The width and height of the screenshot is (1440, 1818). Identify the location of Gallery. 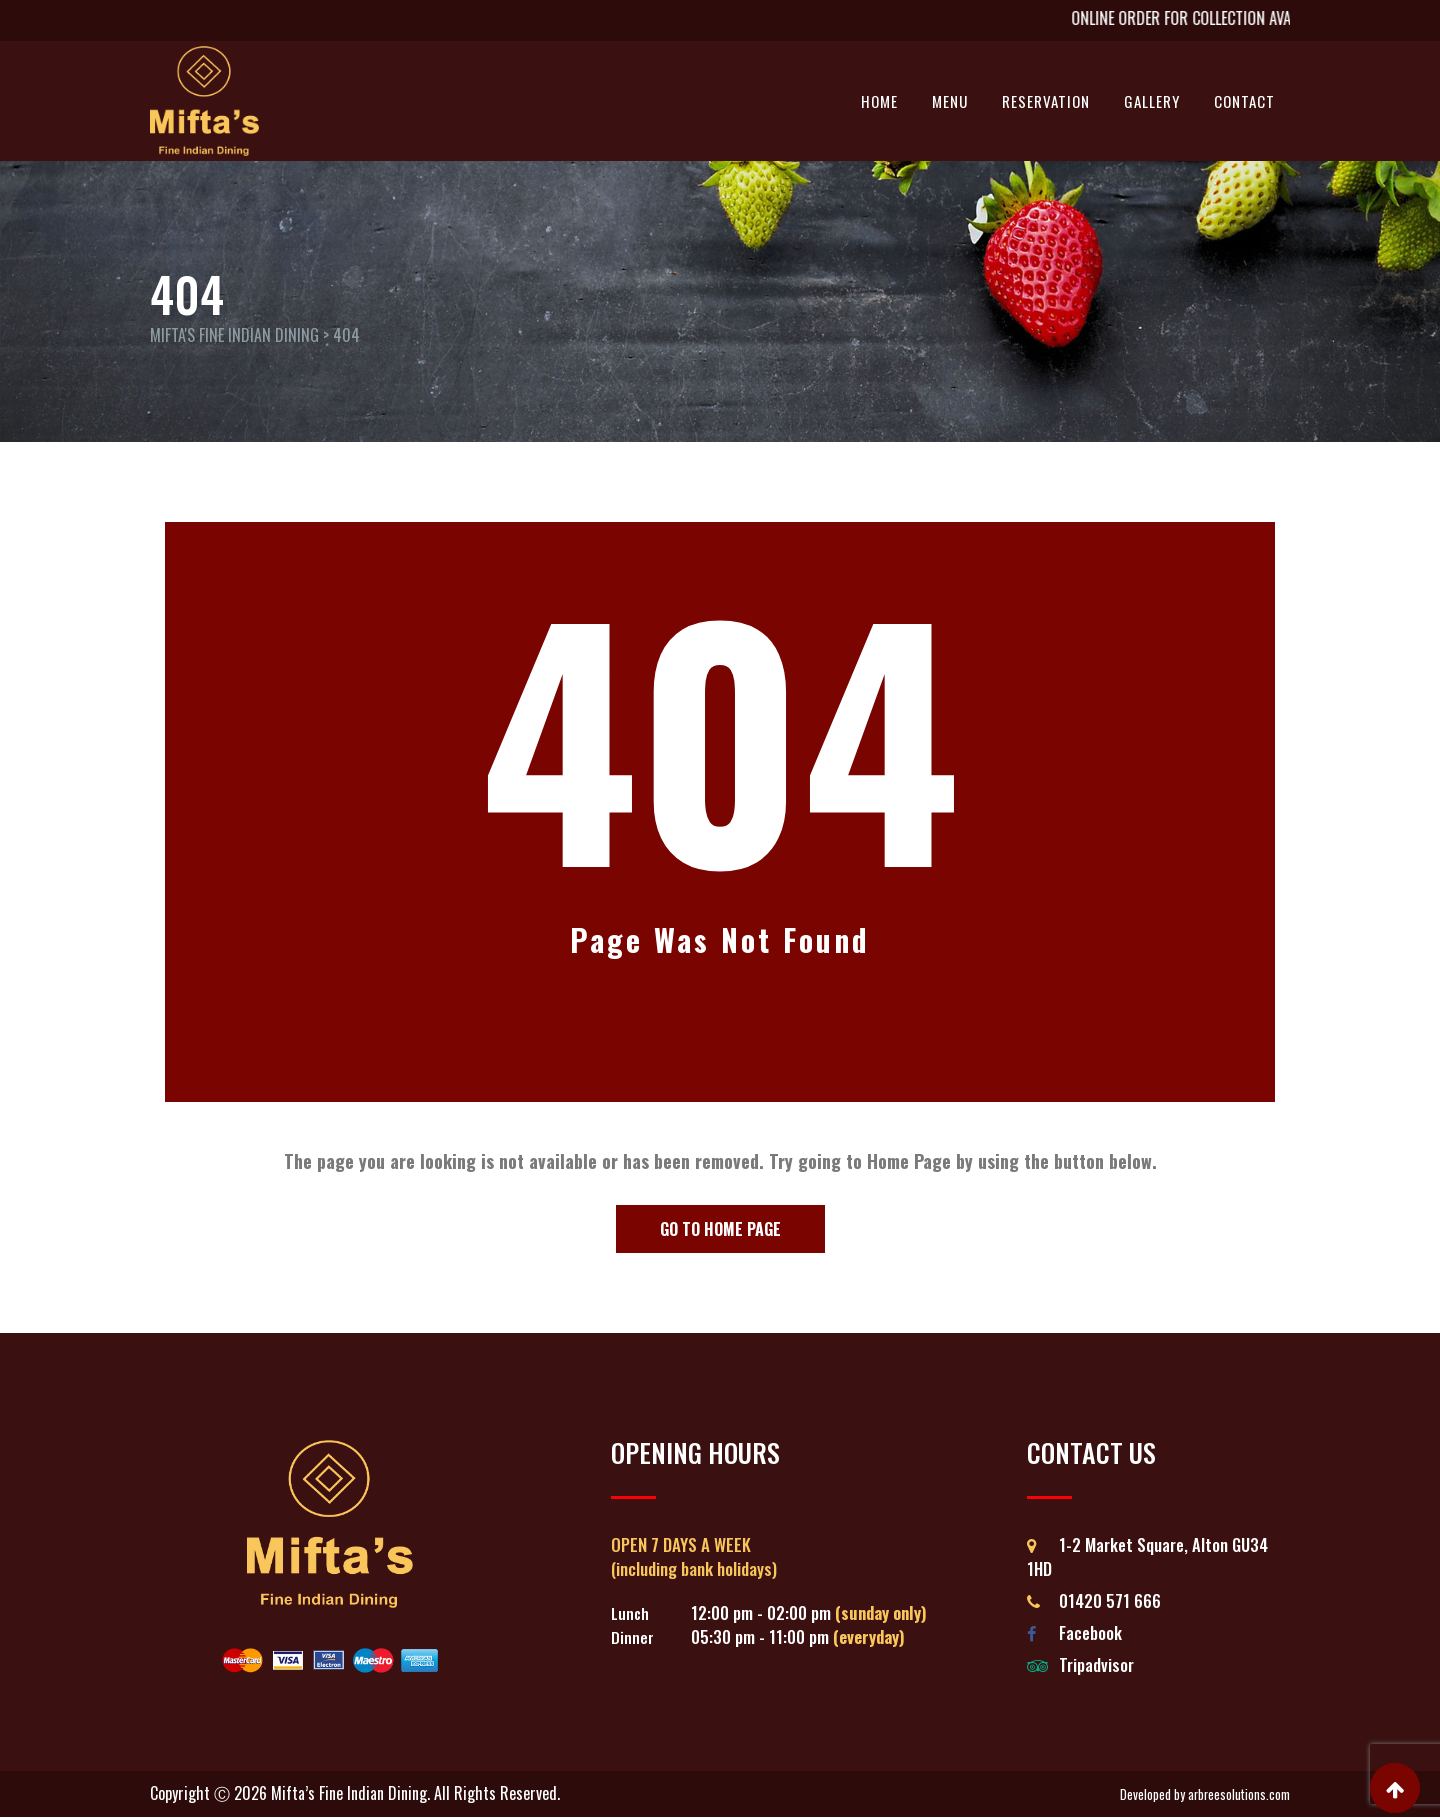
(1152, 101).